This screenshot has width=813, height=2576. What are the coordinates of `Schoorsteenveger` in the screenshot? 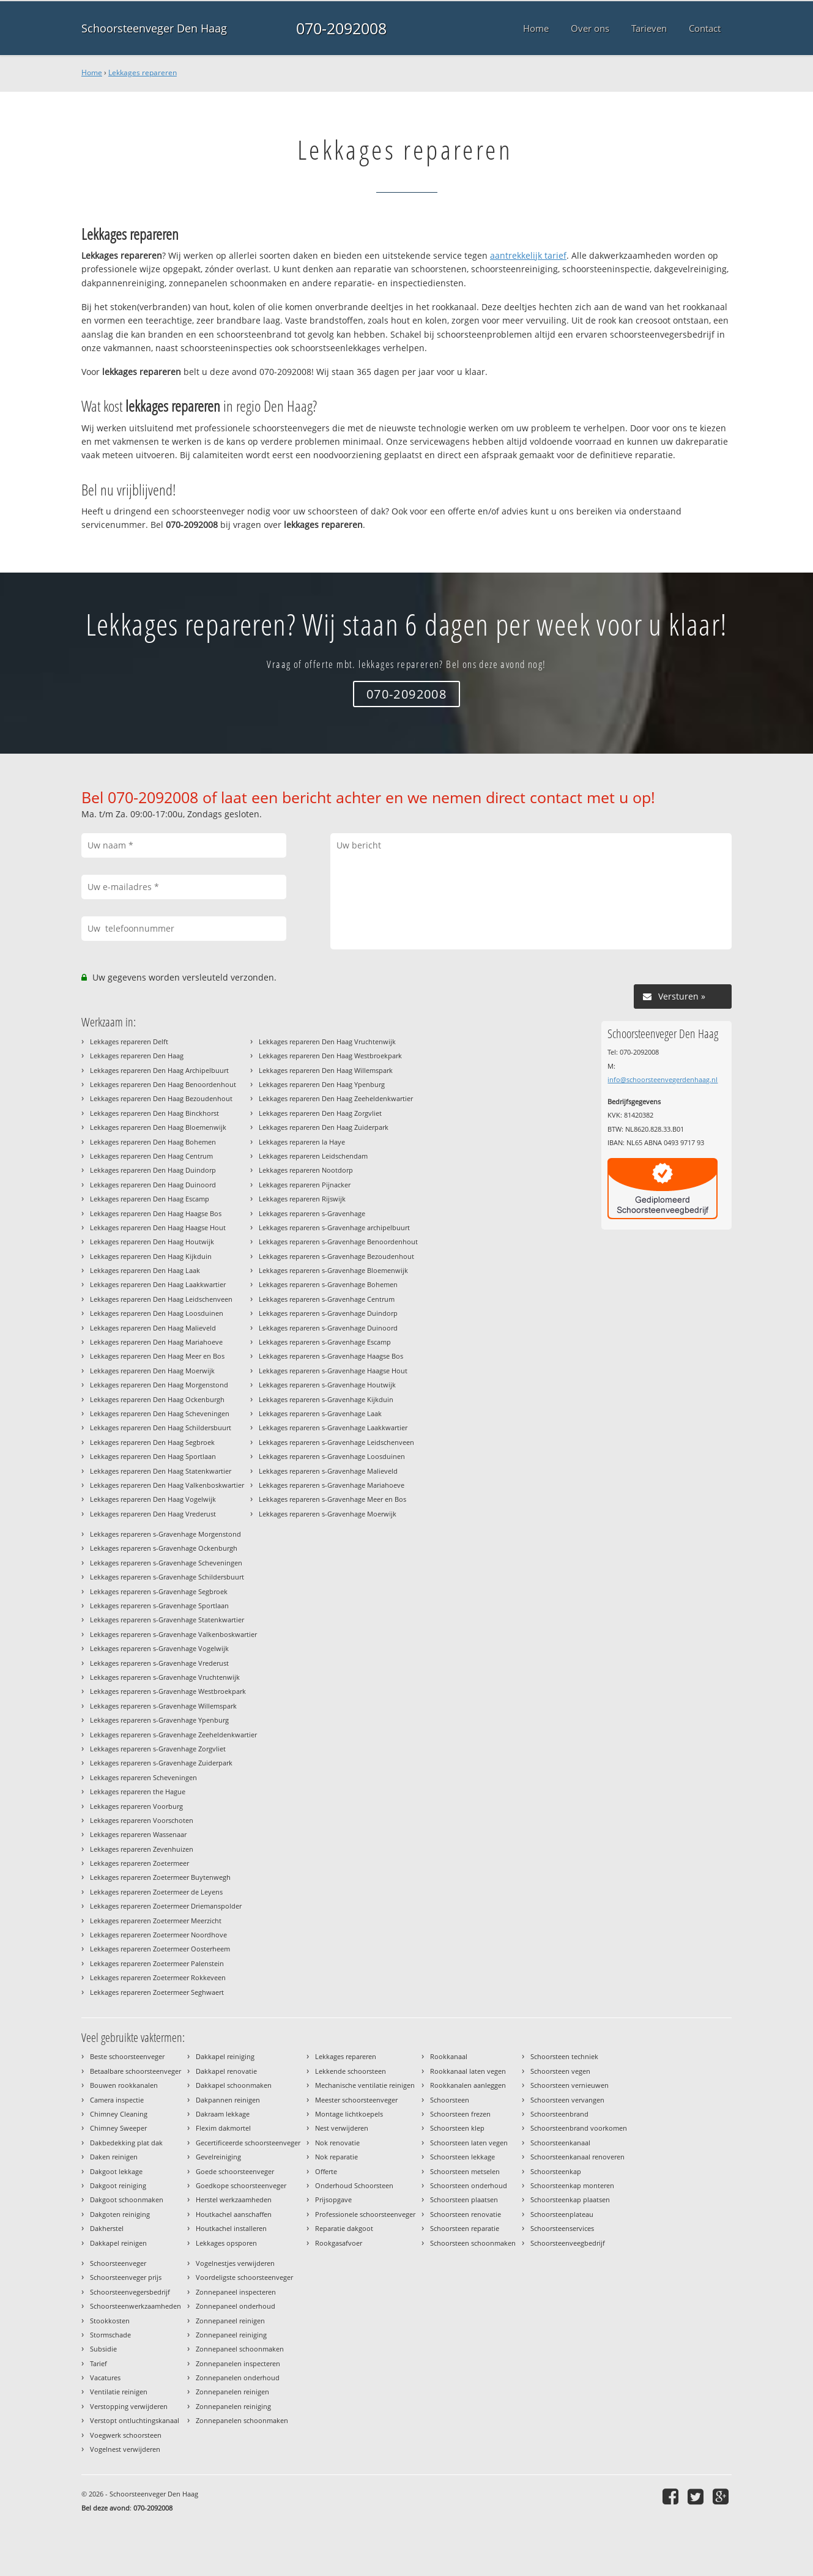 It's located at (118, 2263).